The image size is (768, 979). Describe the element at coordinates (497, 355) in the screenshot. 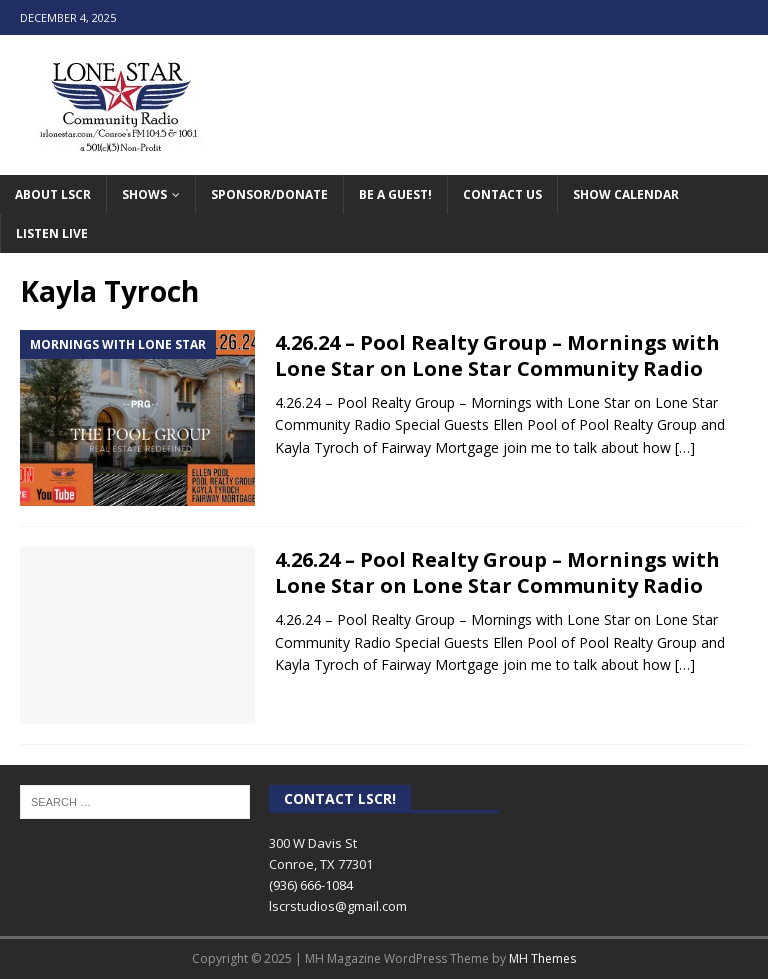

I see `4.26.24 – Pool Realty Group – Mornings with Lone Star on Lone Star Community Radio` at that location.